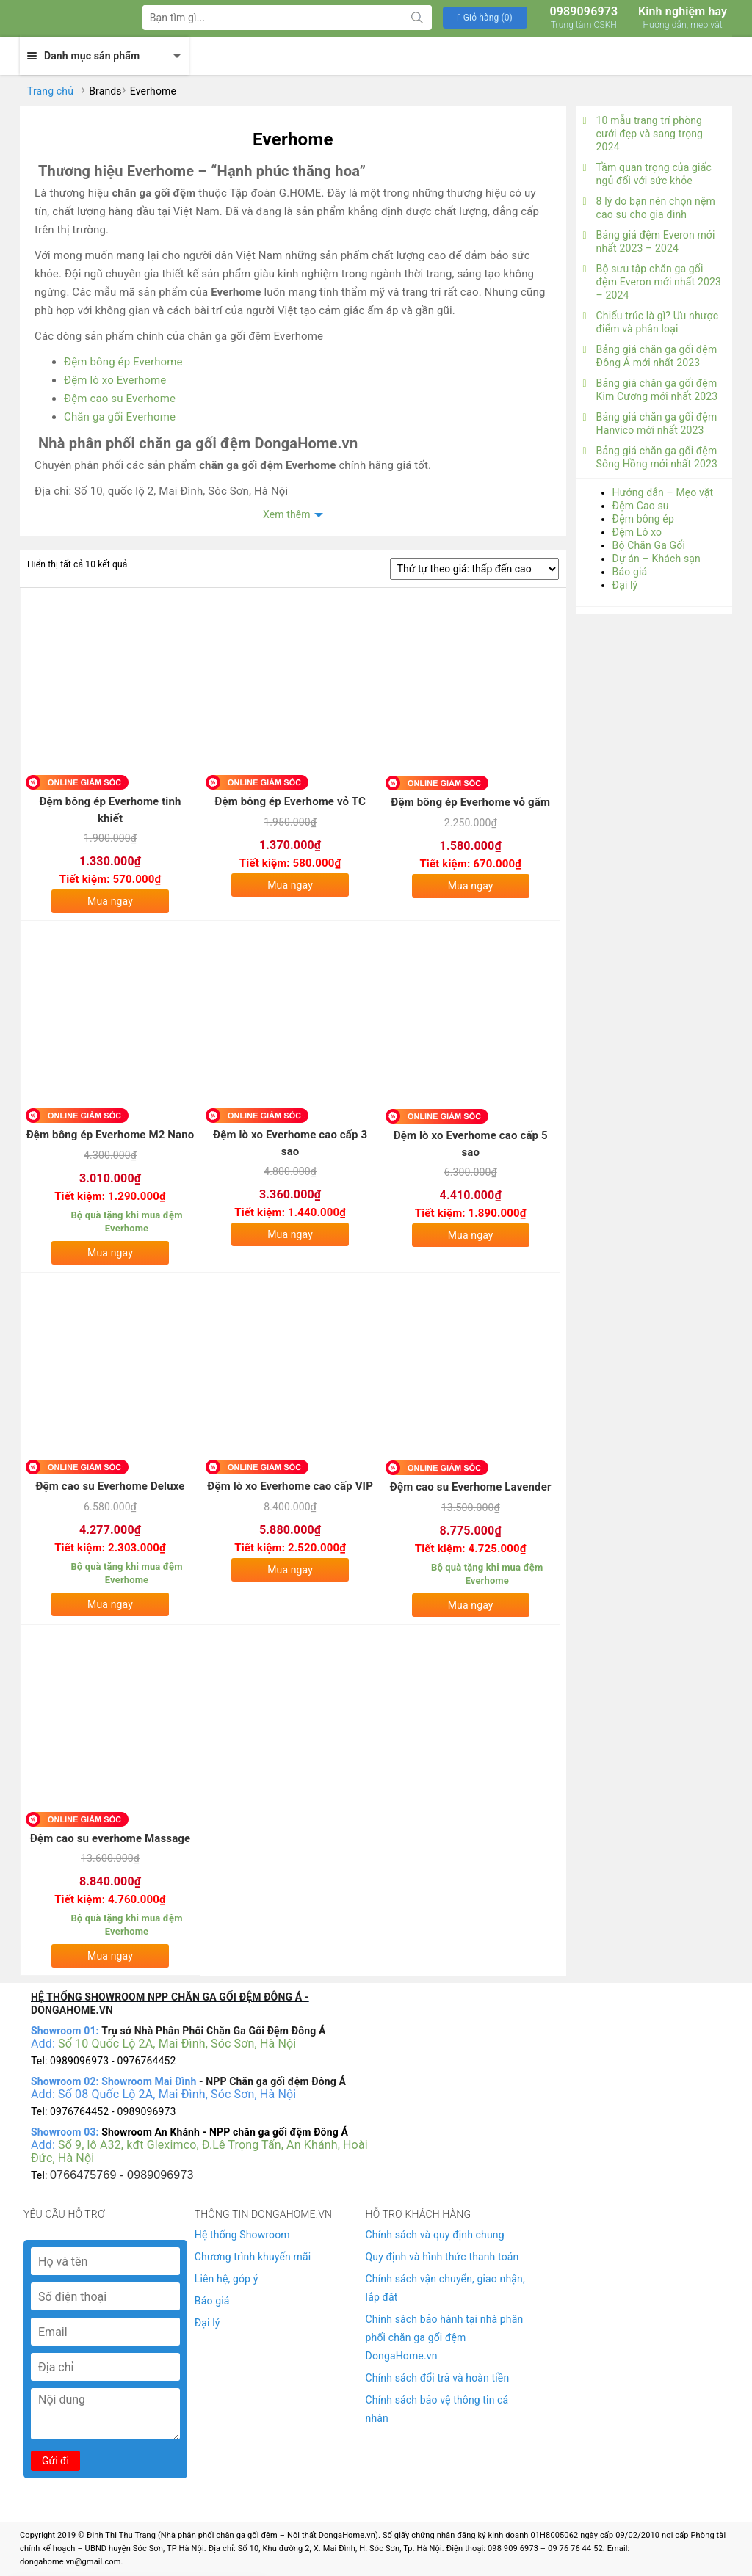  I want to click on Bảng giá đệm Everon mới nhất 2023 – 2024, so click(649, 241).